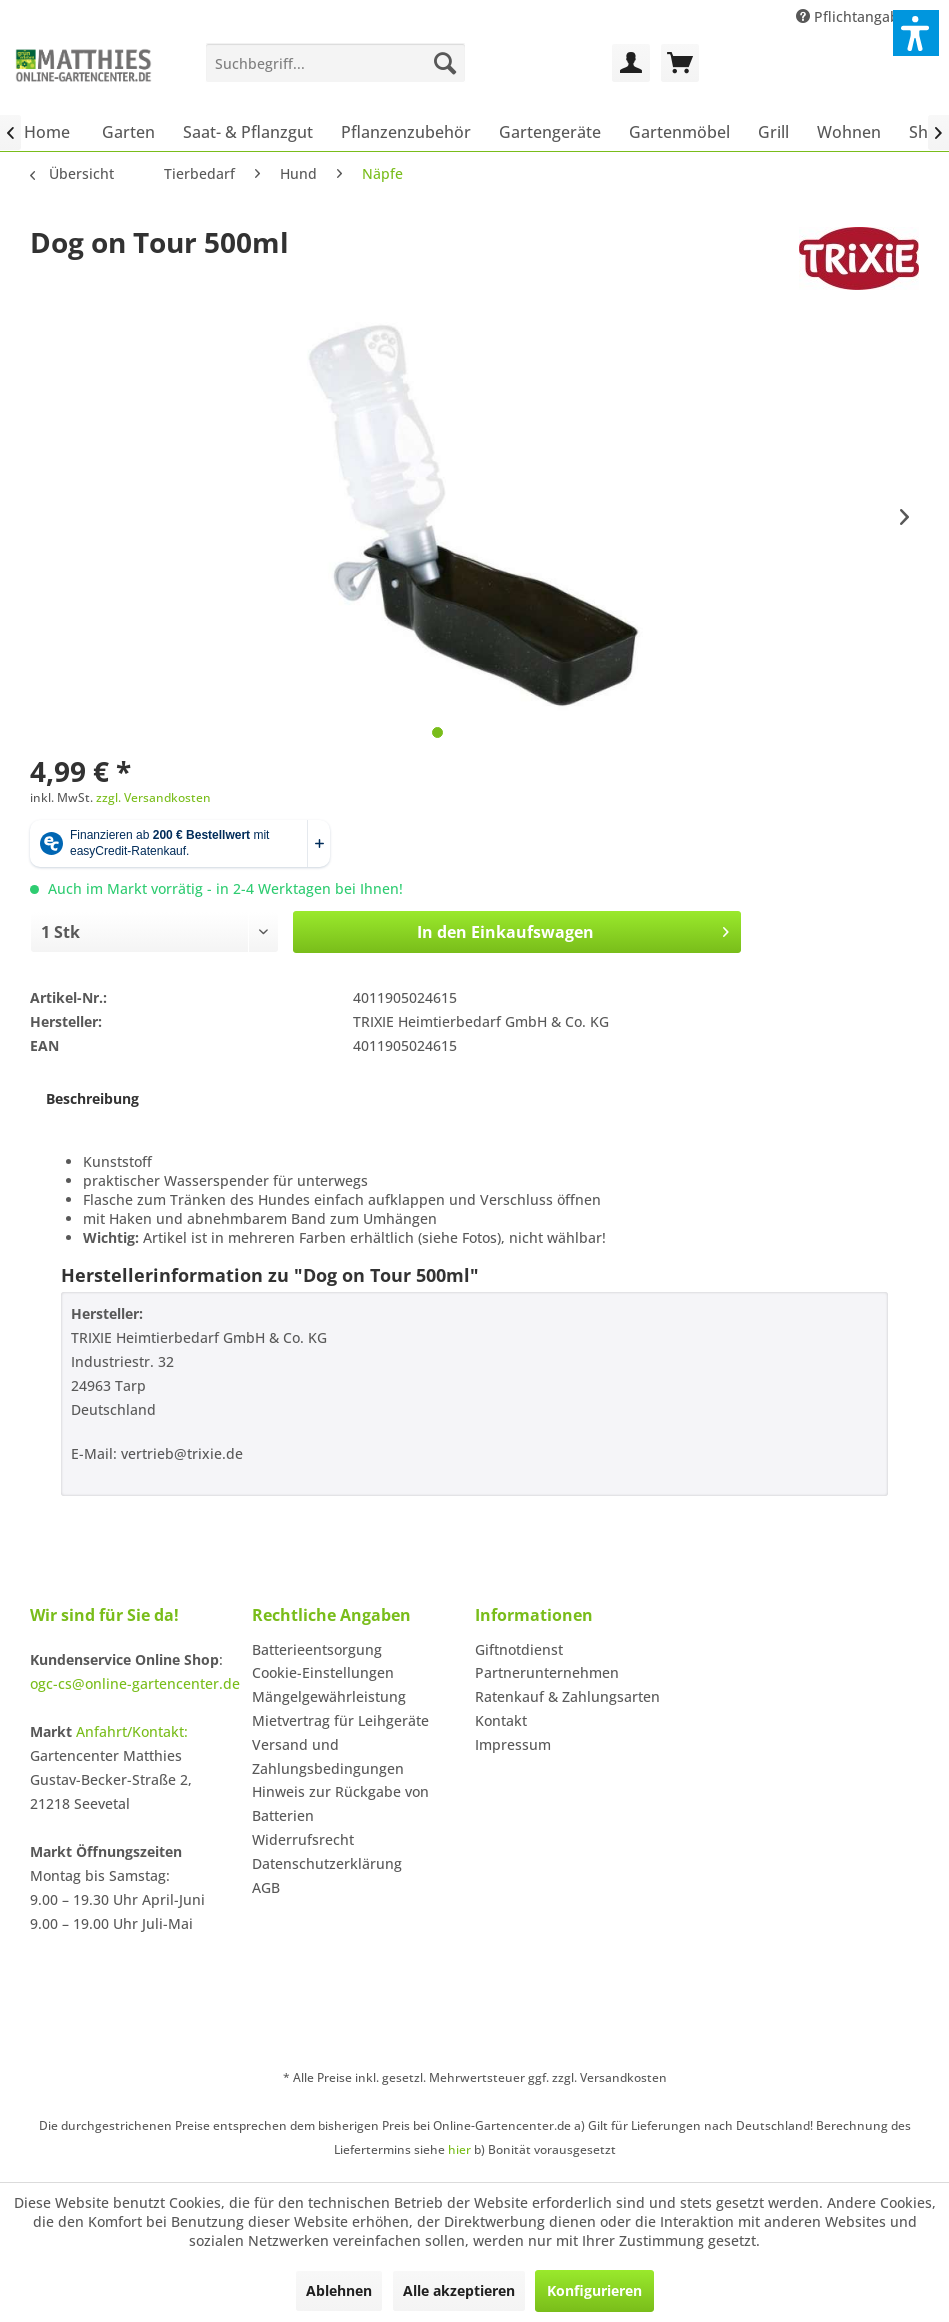  What do you see at coordinates (501, 1720) in the screenshot?
I see `Kontakt` at bounding box center [501, 1720].